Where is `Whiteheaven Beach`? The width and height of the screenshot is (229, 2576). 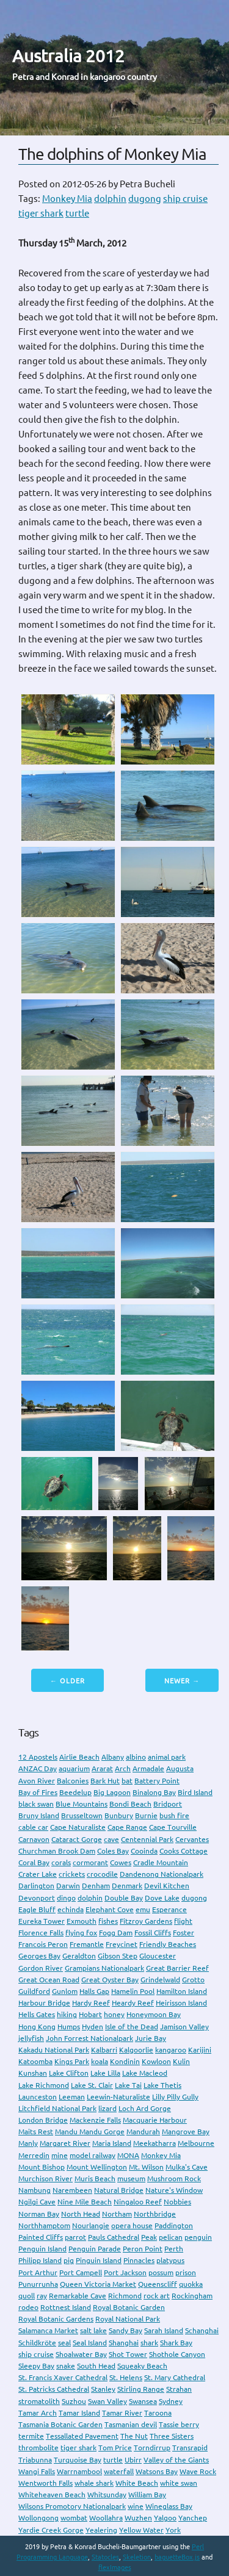
Whiteheaven Beach is located at coordinates (51, 2495).